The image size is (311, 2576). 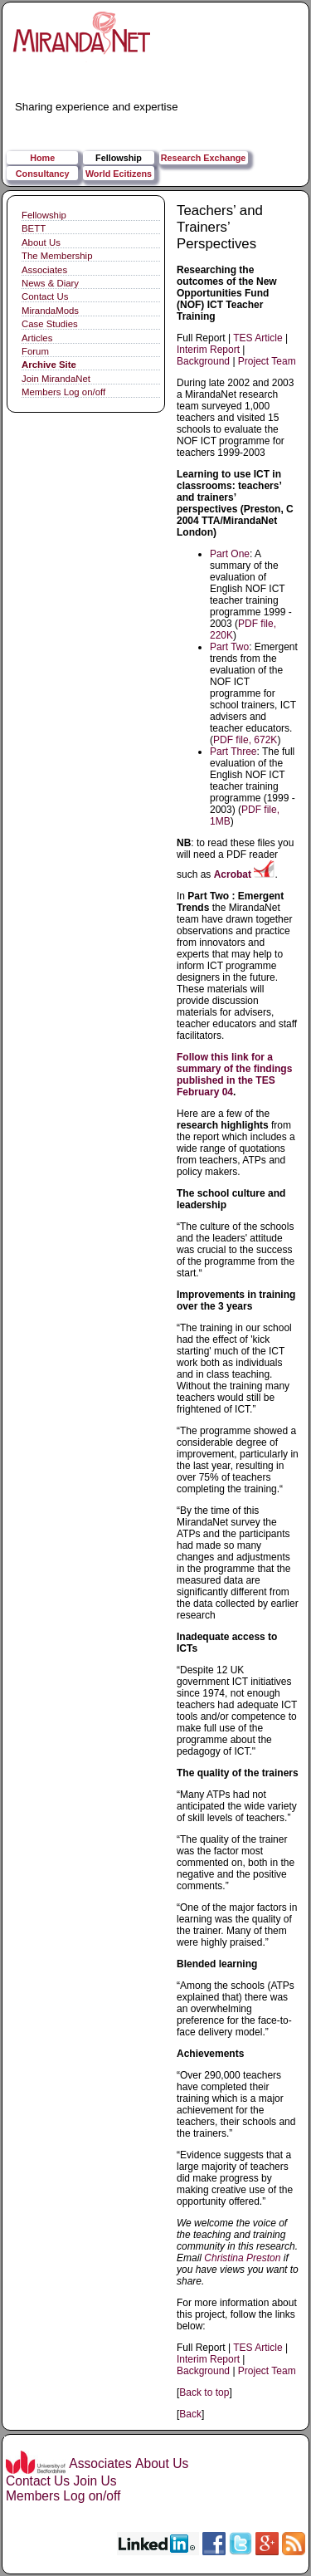 What do you see at coordinates (45, 296) in the screenshot?
I see `Contact Us` at bounding box center [45, 296].